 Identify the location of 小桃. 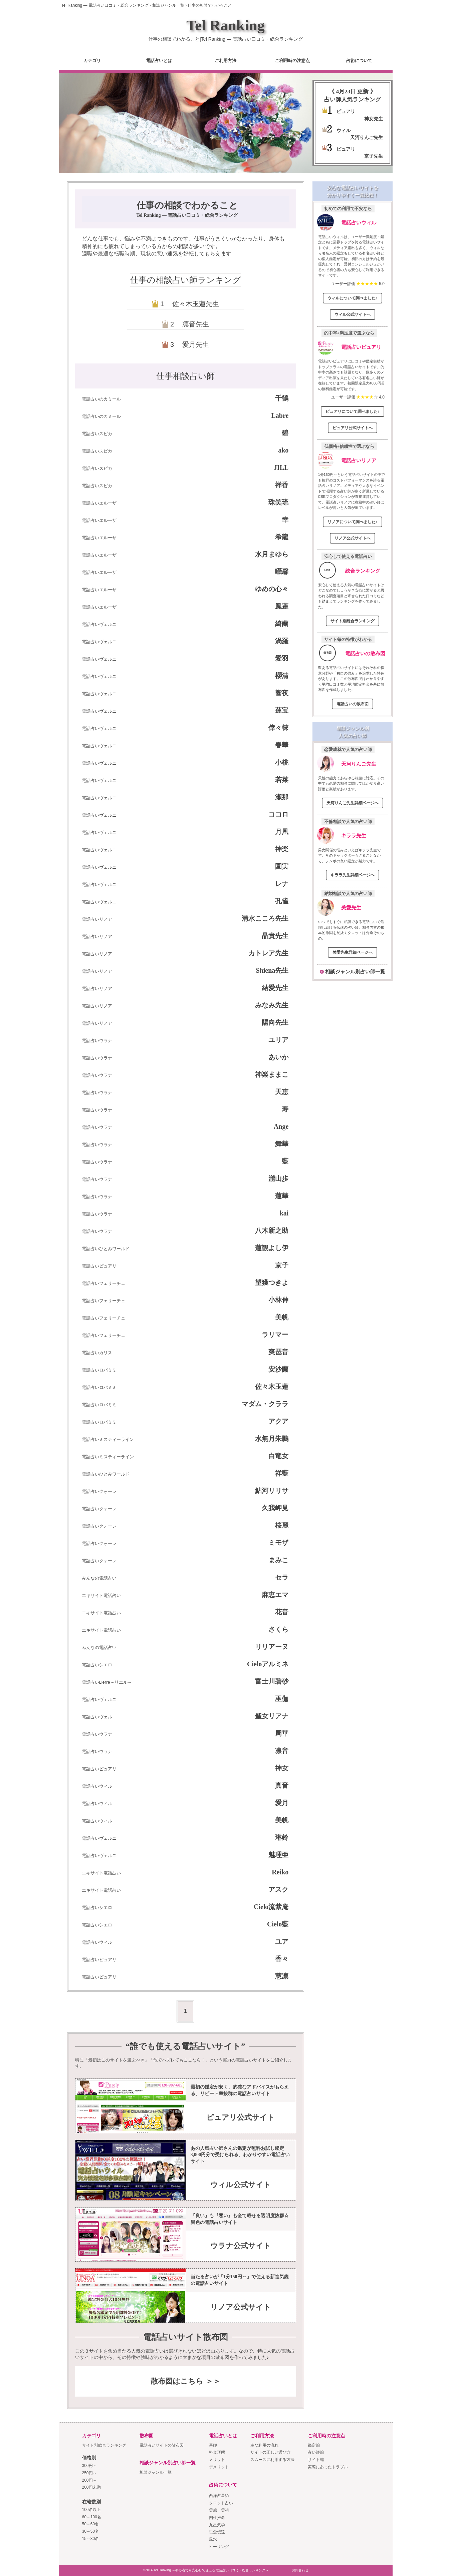
(281, 762).